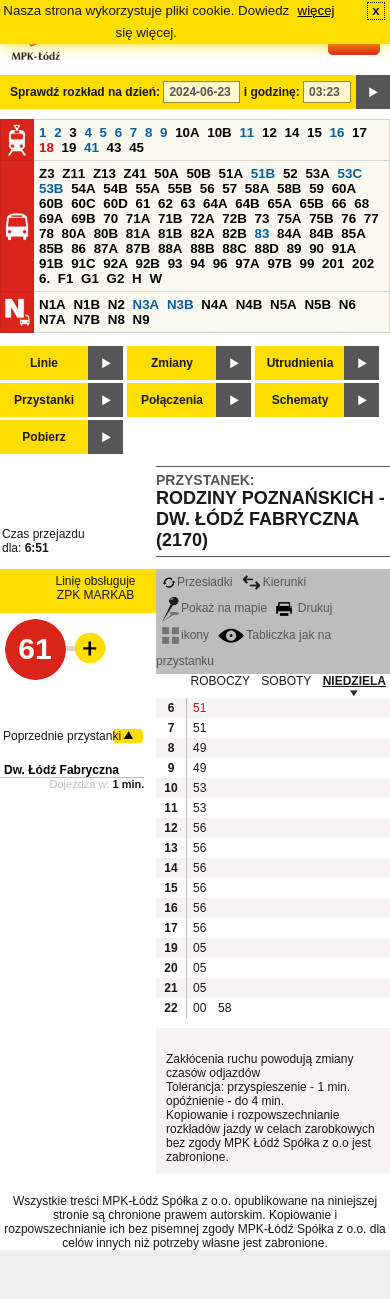 The image size is (390, 1299). What do you see at coordinates (197, 263) in the screenshot?
I see `94` at bounding box center [197, 263].